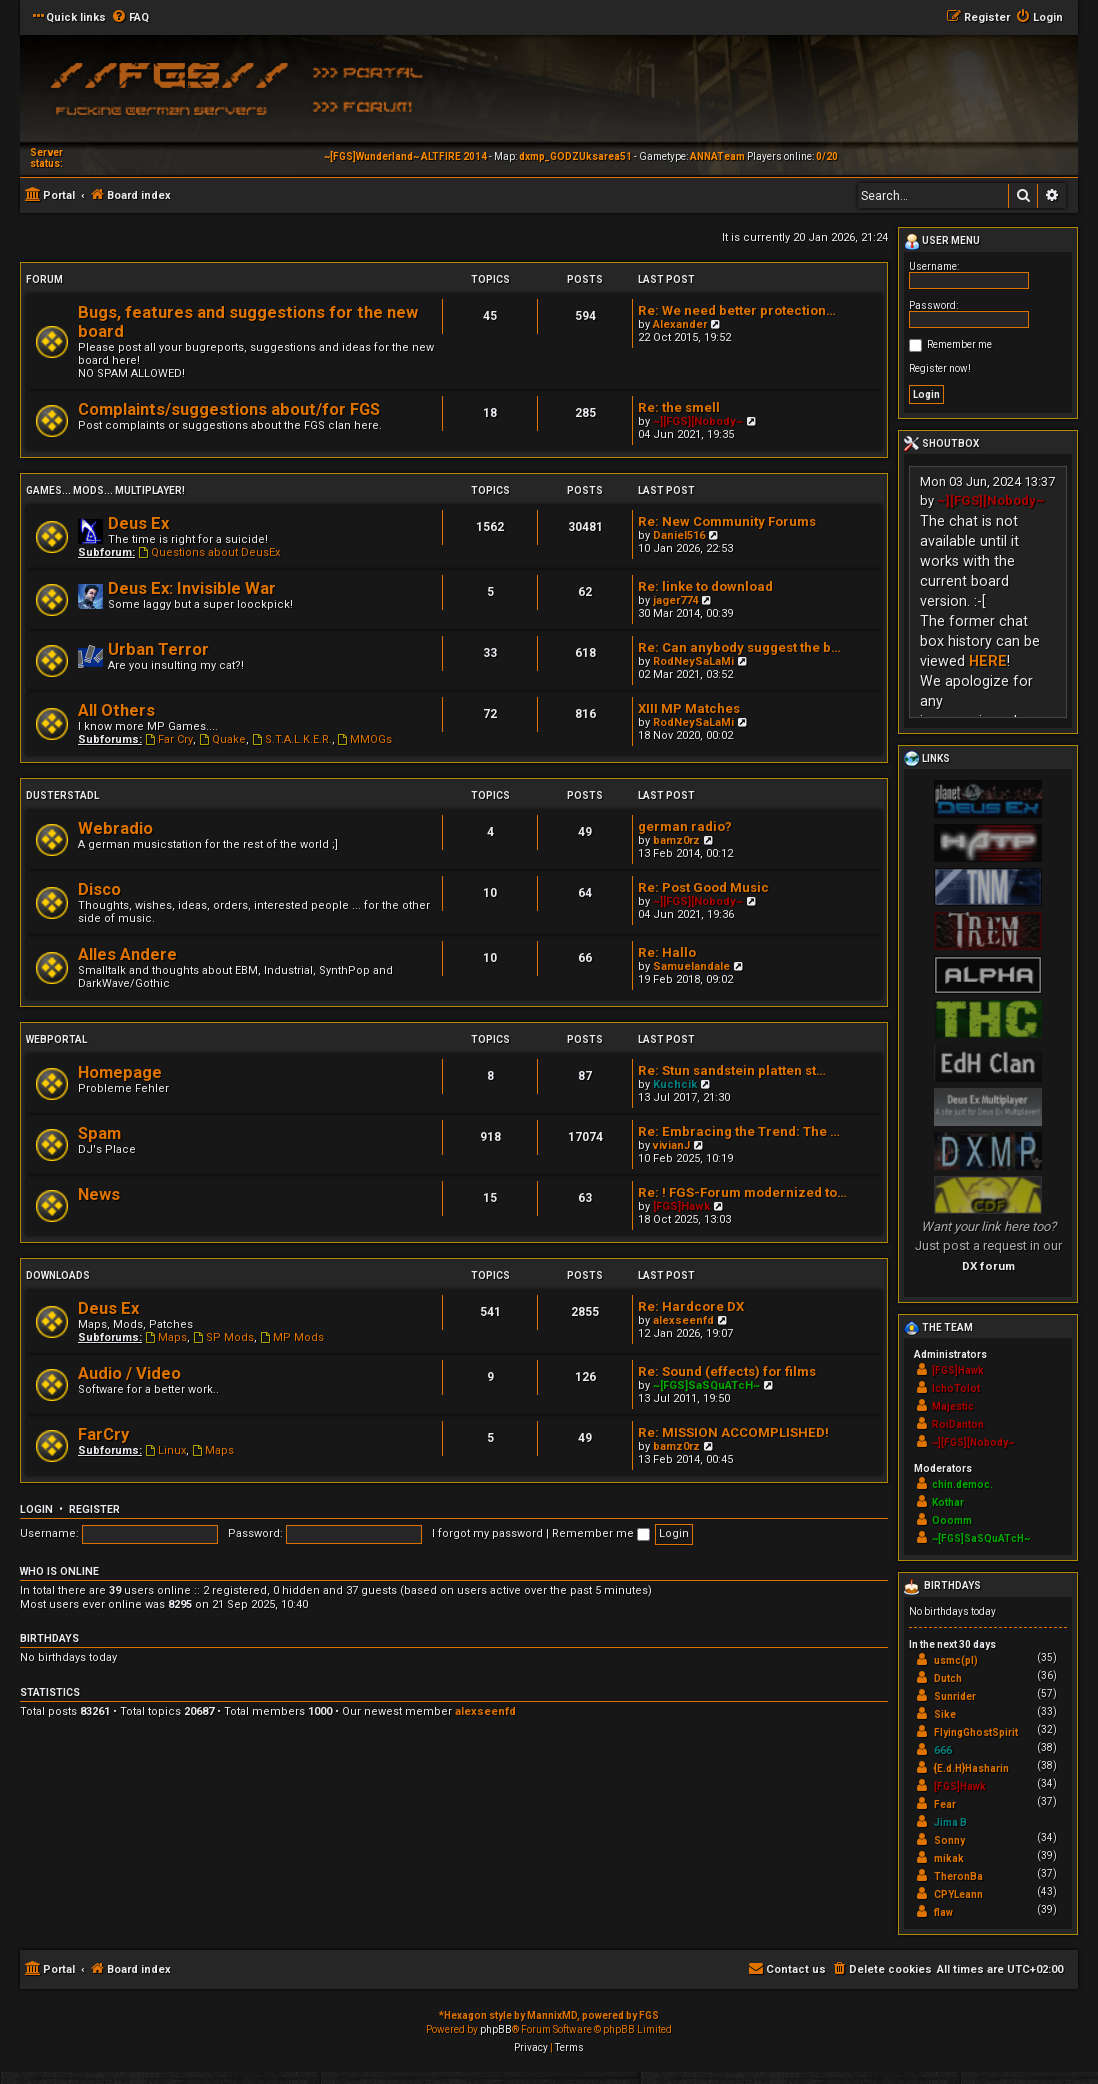 This screenshot has height=2084, width=1098. Describe the element at coordinates (953, 1406) in the screenshot. I see `Majestic` at that location.